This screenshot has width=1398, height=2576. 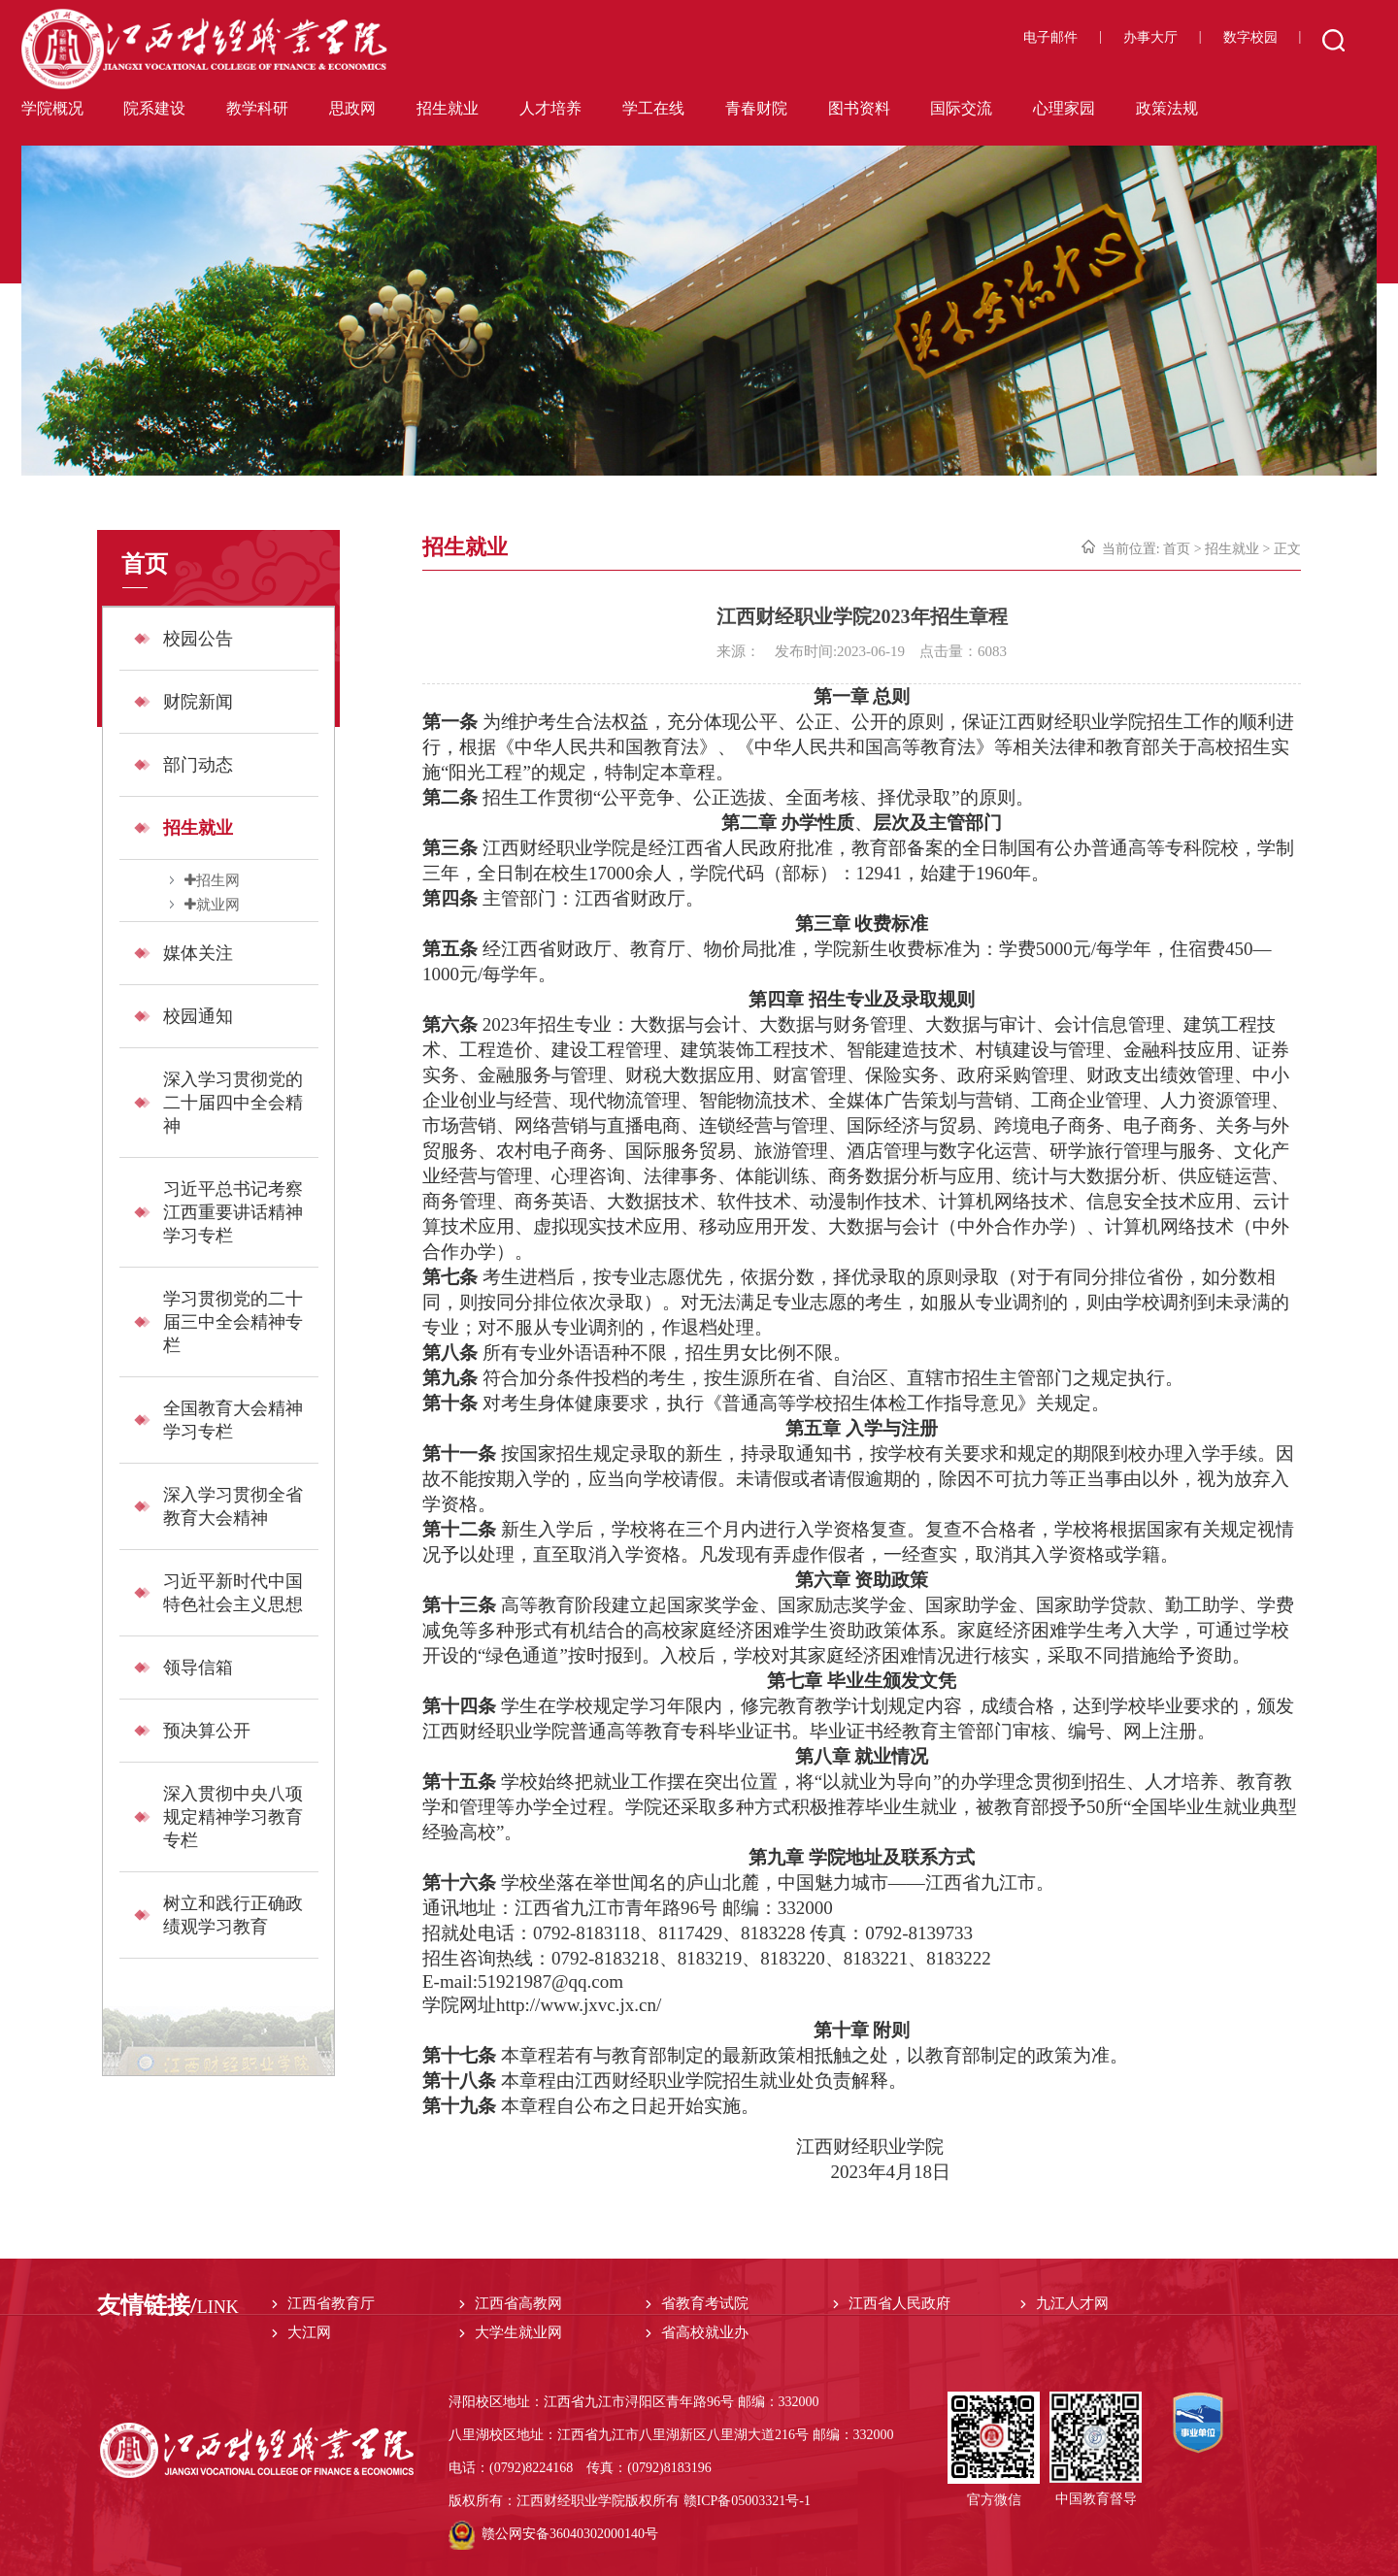 I want to click on 学习贯彻党的二十届三中全会精神专栏, so click(x=233, y=1322).